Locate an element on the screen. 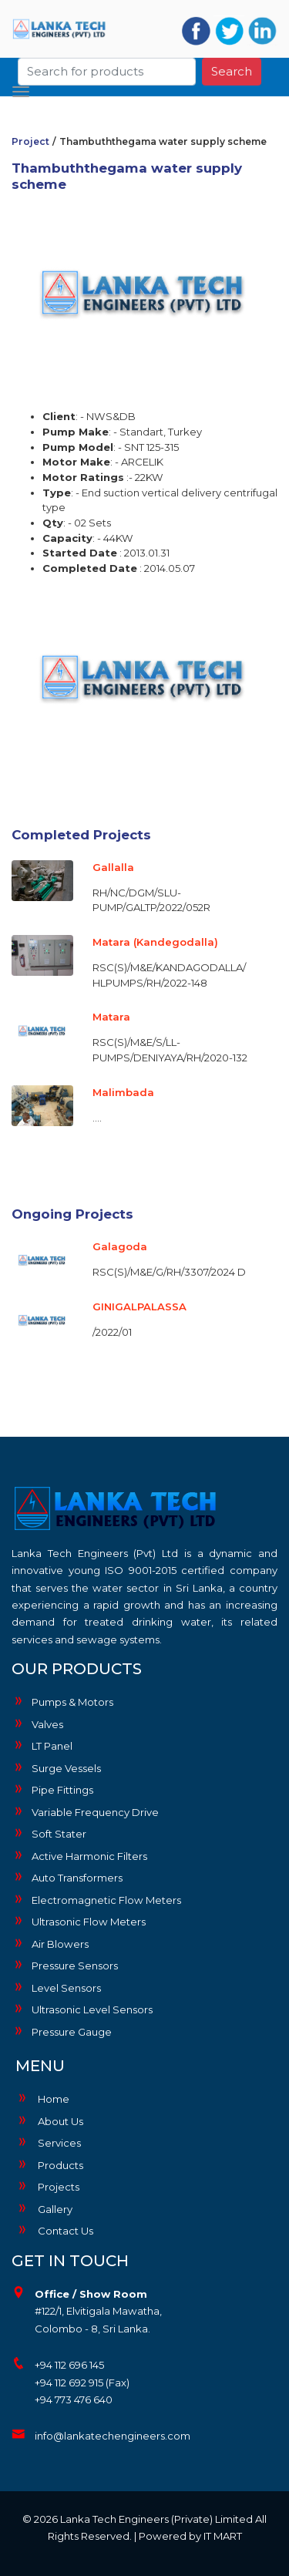  info@lankatechengineers.com is located at coordinates (112, 2436).